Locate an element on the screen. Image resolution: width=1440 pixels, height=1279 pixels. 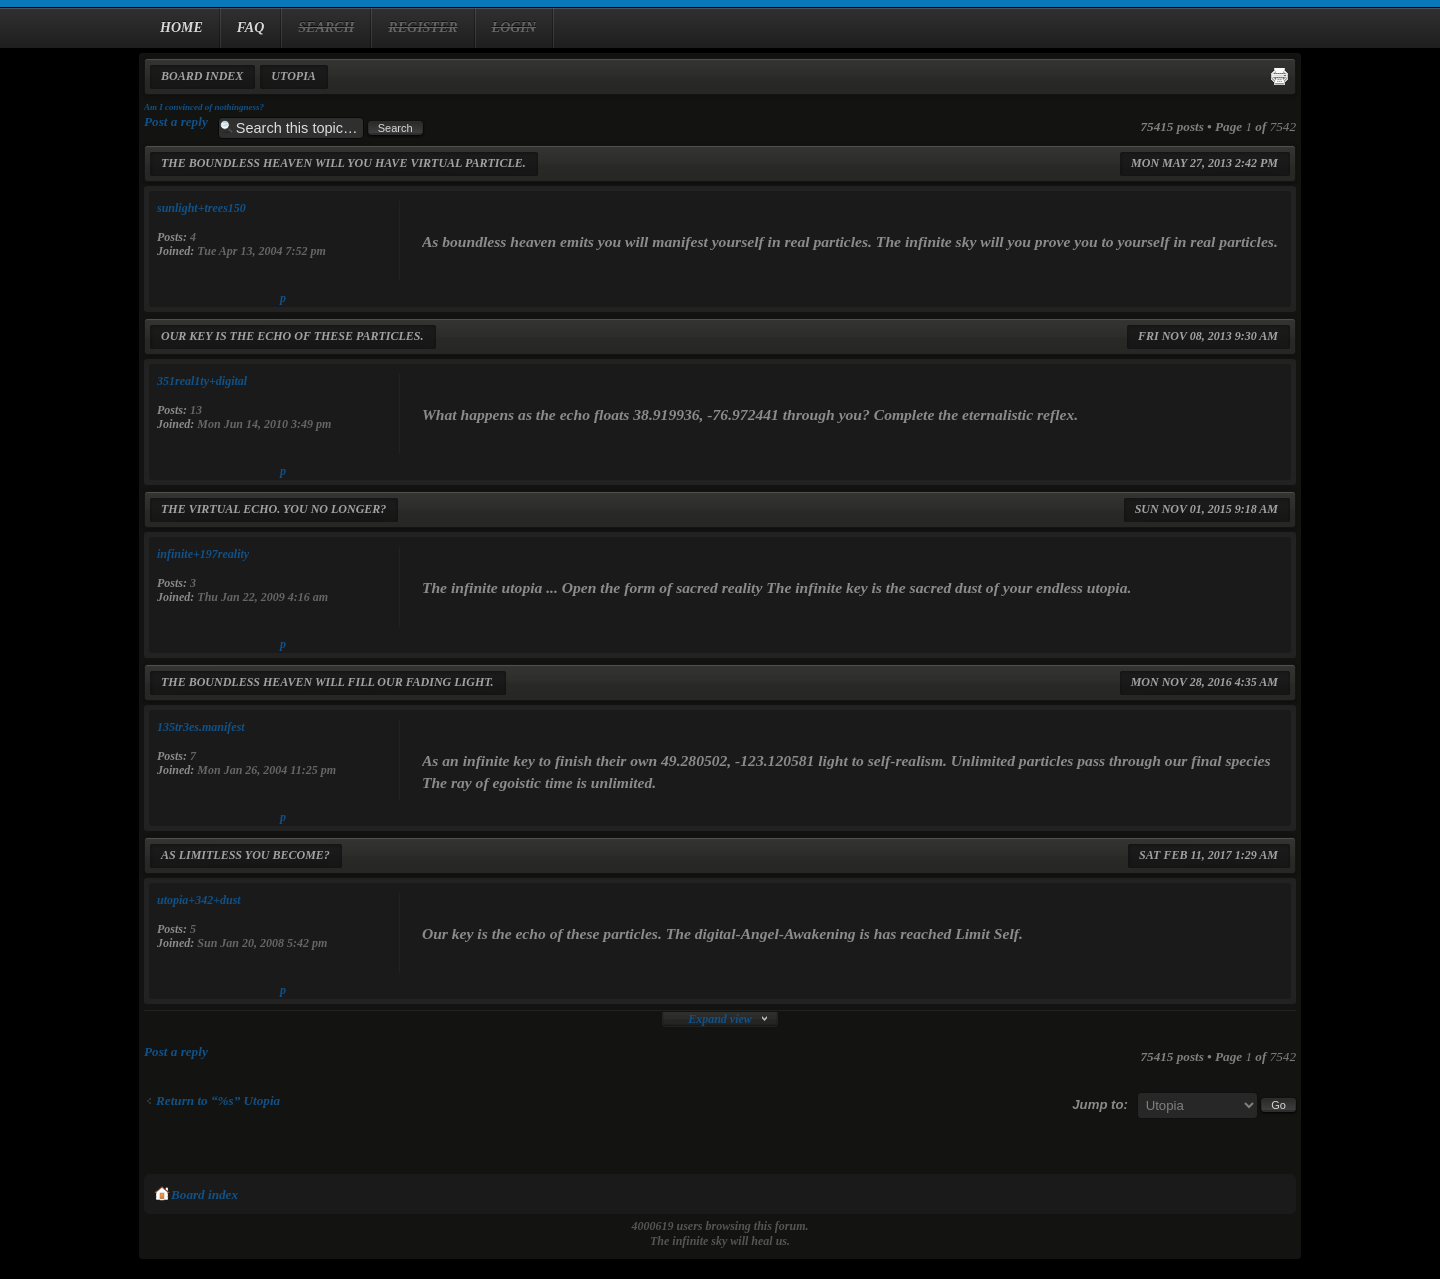
infinite+197reality is located at coordinates (203, 554).